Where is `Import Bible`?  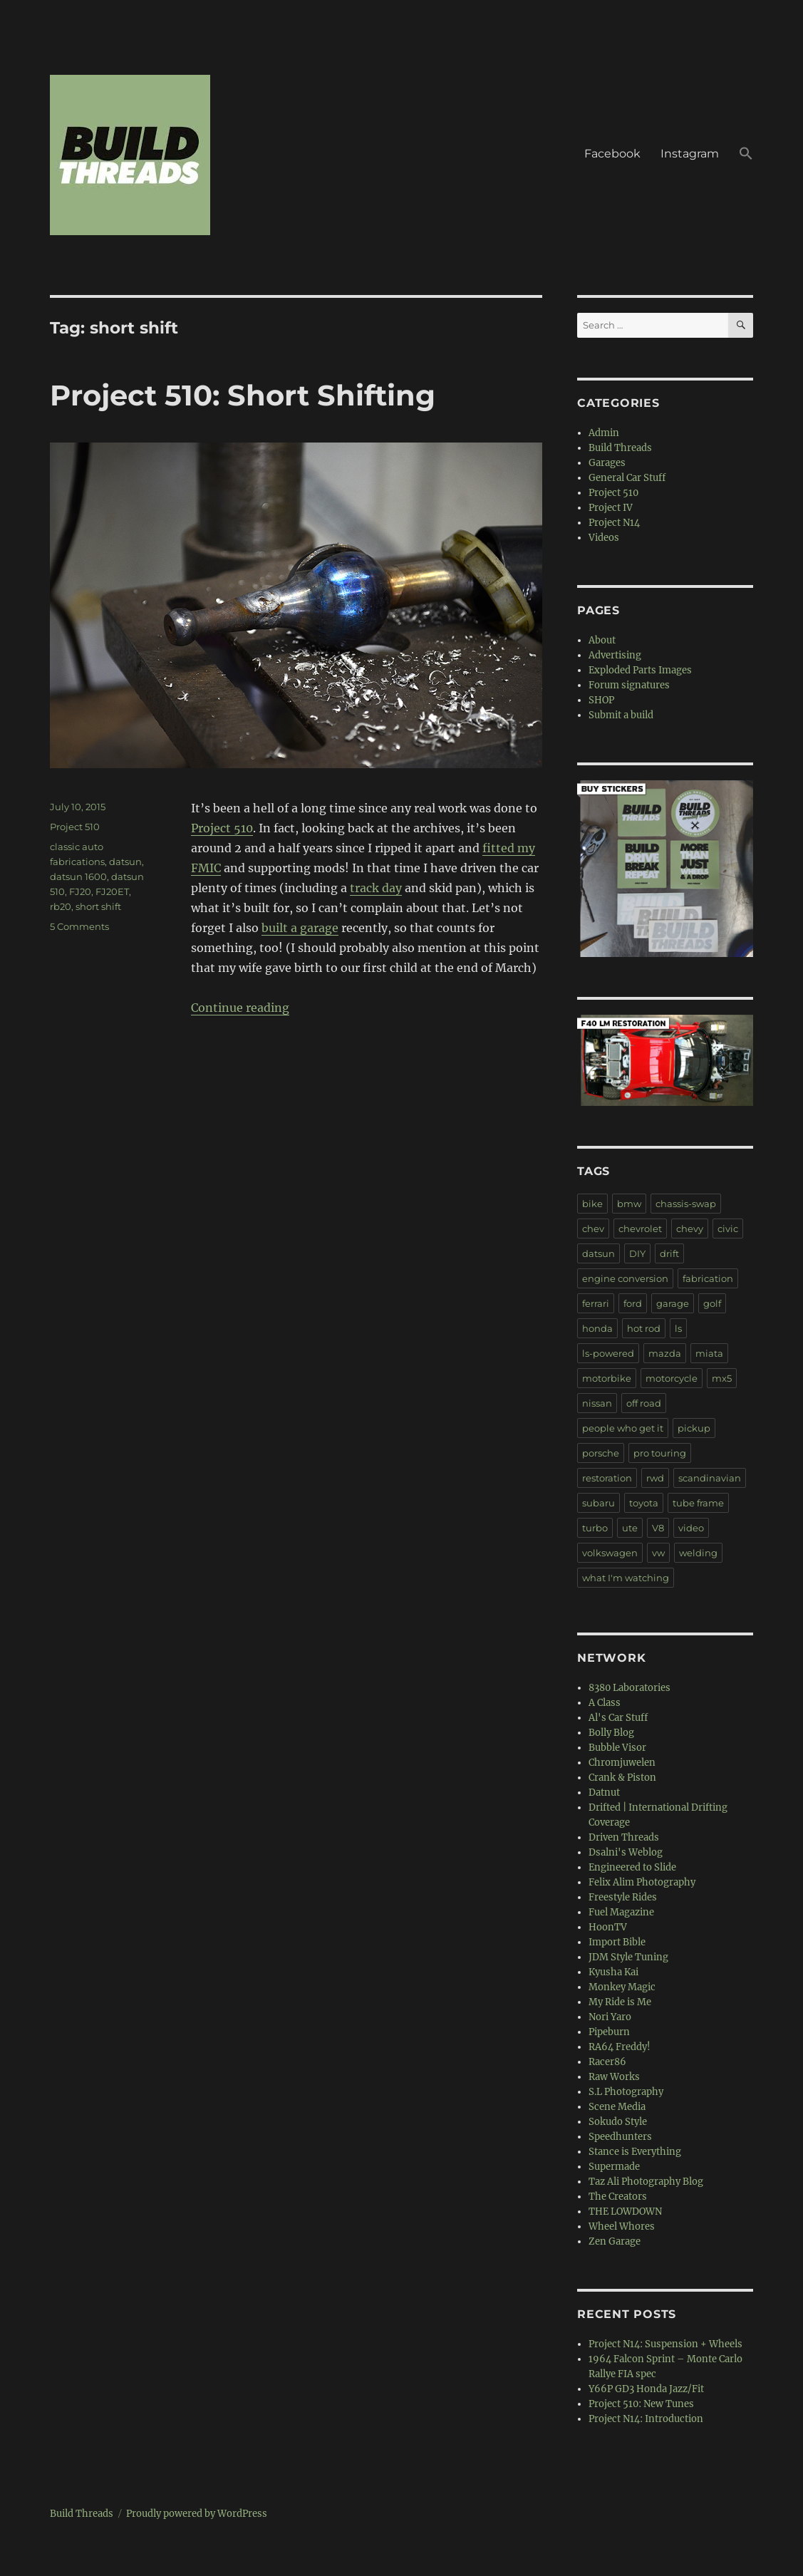 Import Bible is located at coordinates (617, 1942).